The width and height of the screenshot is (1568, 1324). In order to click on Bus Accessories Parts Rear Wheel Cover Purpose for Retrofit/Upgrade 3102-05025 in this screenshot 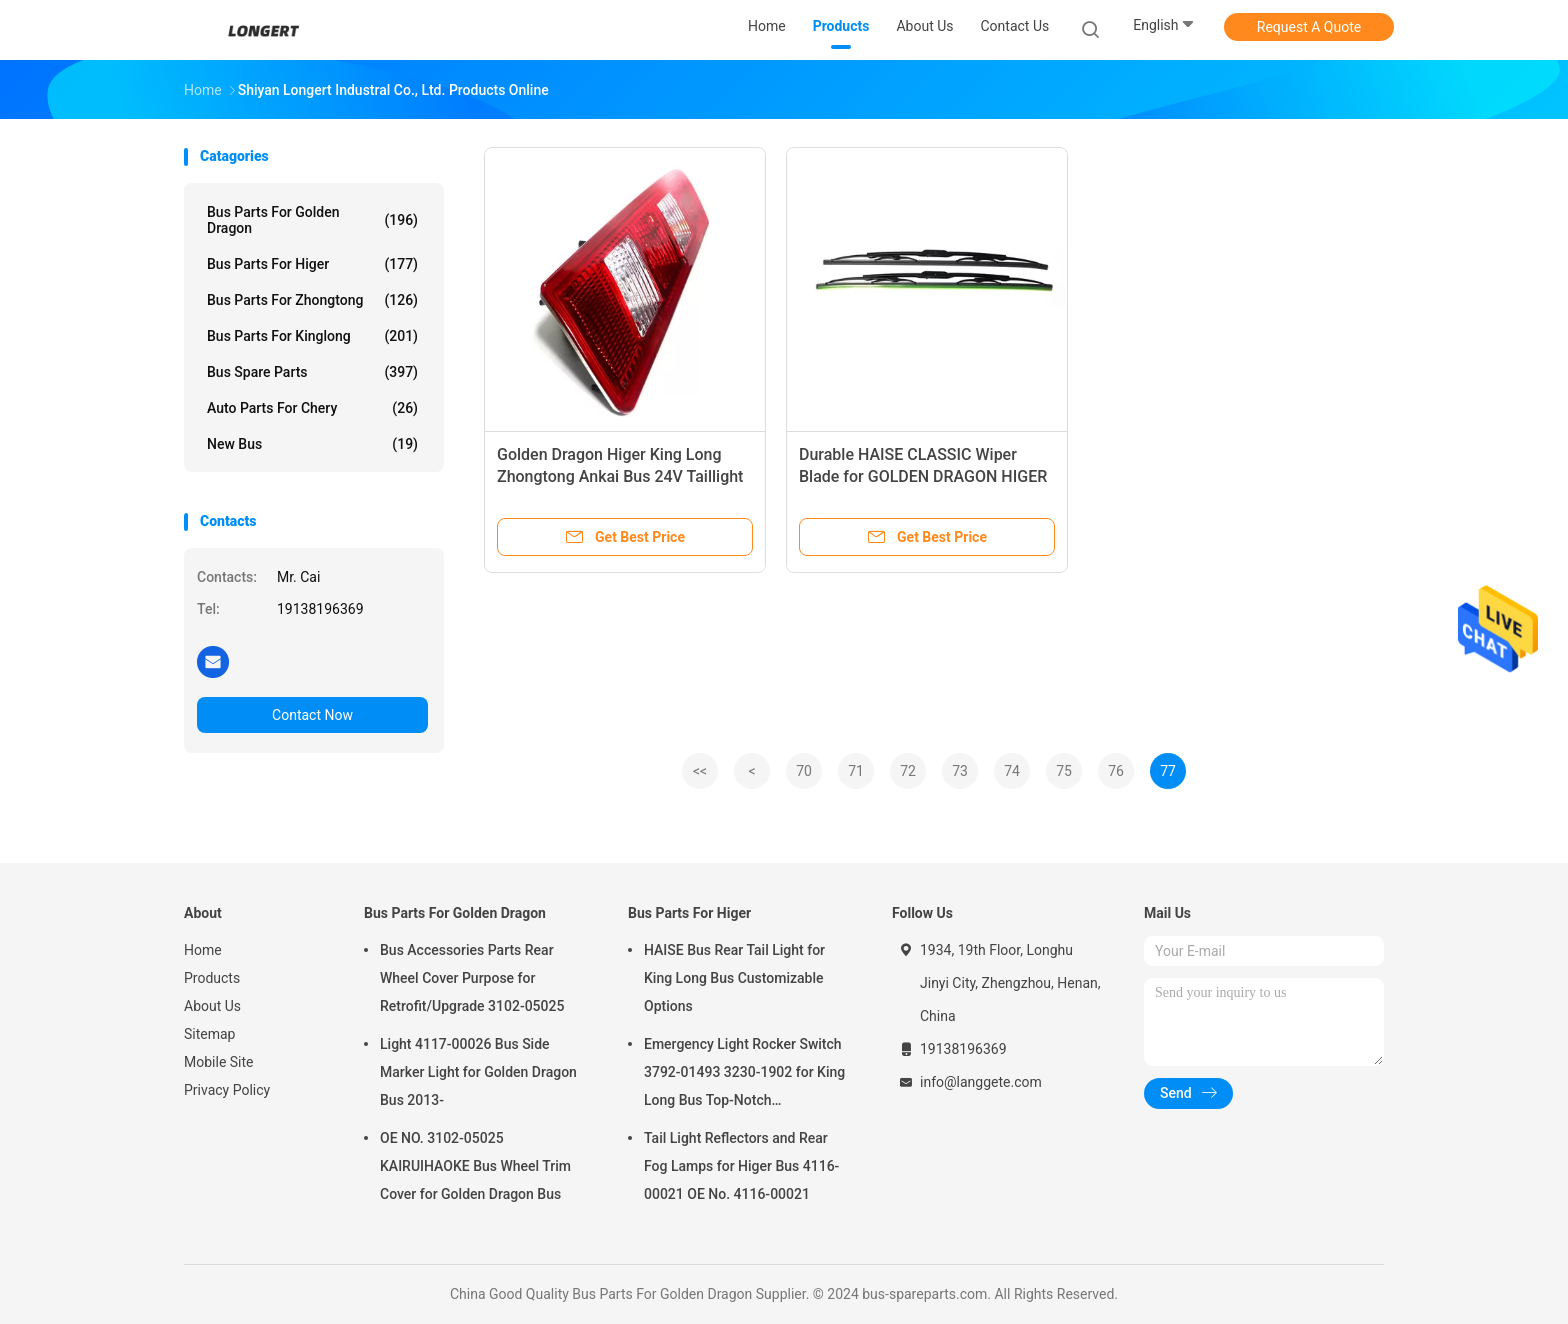, I will do `click(472, 978)`.